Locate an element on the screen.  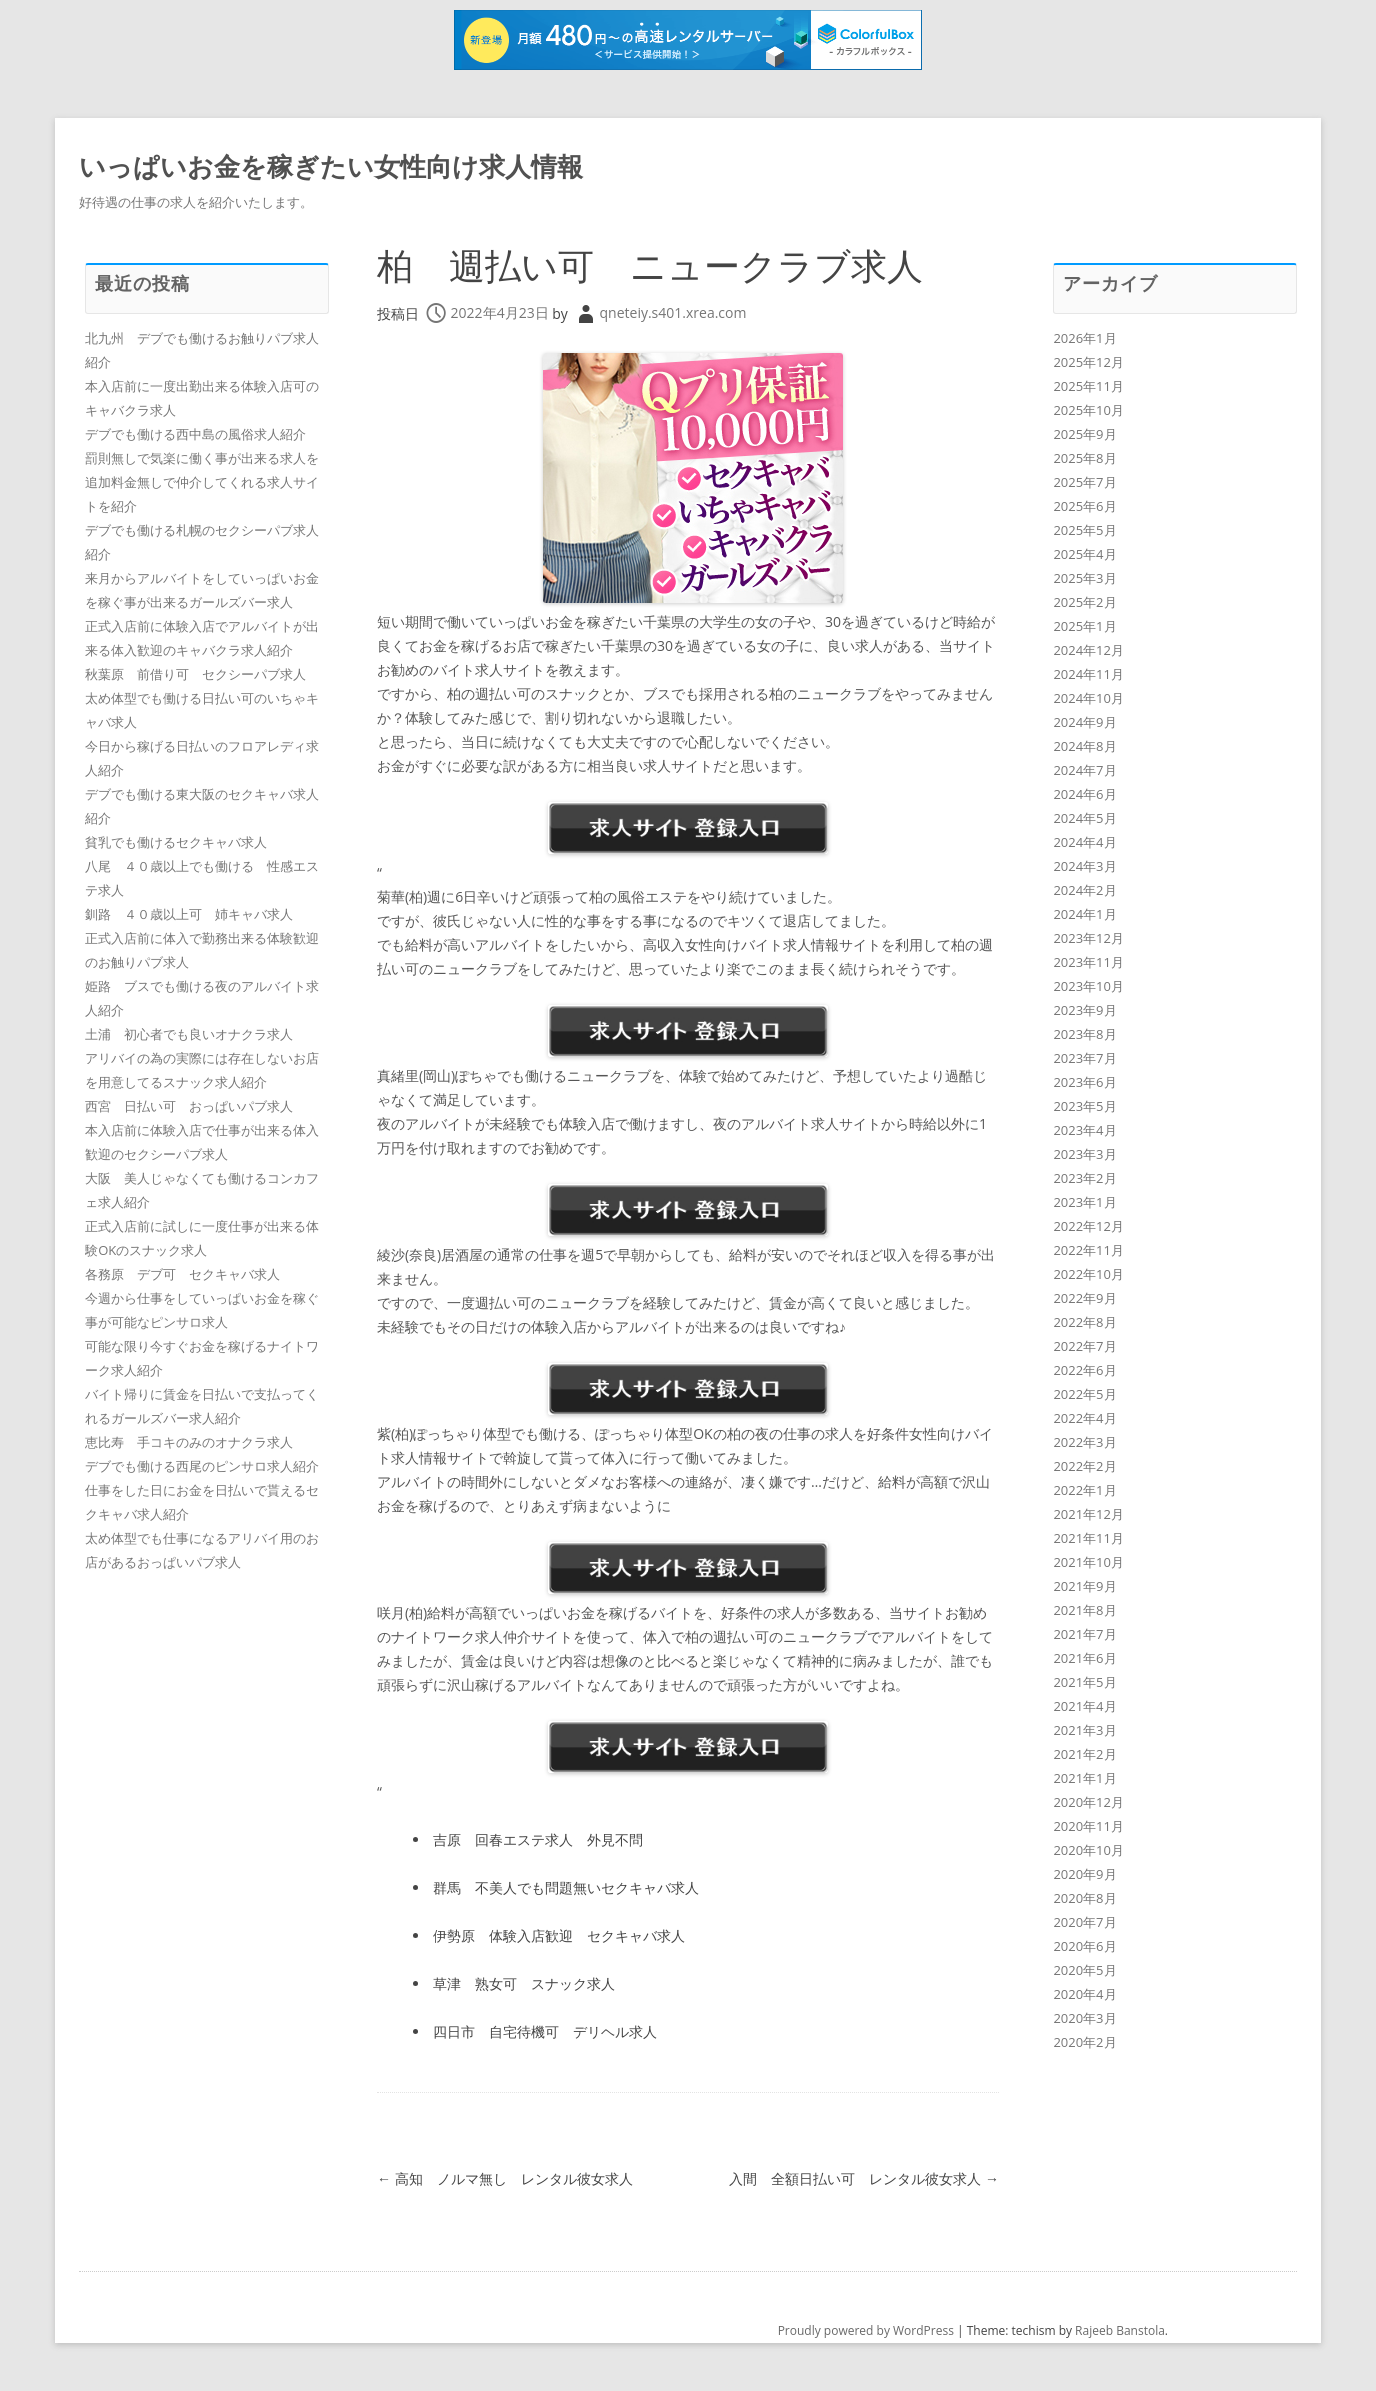
2022年3月 is located at coordinates (1084, 1442).